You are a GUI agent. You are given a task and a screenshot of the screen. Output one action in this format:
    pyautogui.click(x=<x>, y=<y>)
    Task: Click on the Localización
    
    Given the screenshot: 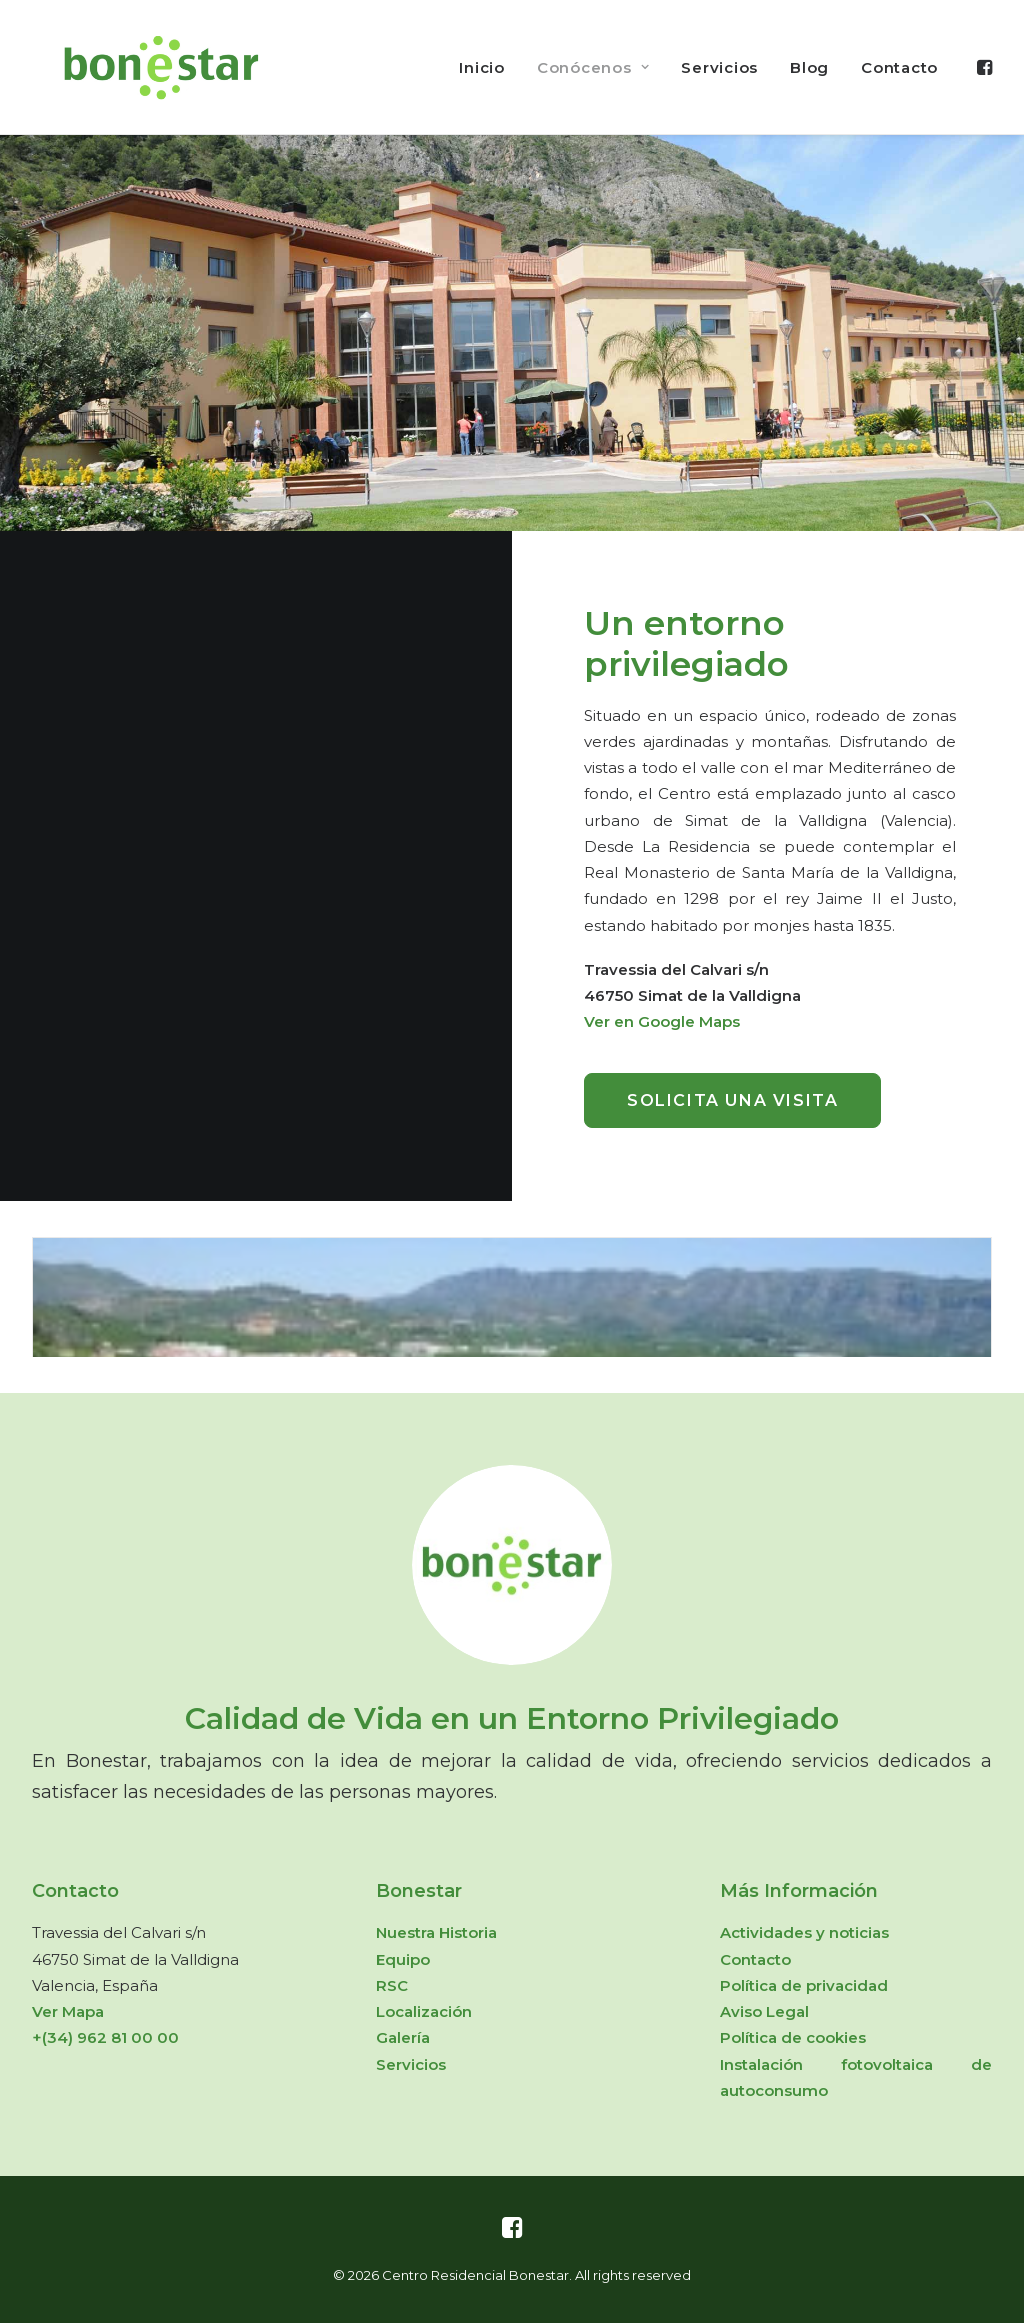 What is the action you would take?
    pyautogui.click(x=424, y=2011)
    